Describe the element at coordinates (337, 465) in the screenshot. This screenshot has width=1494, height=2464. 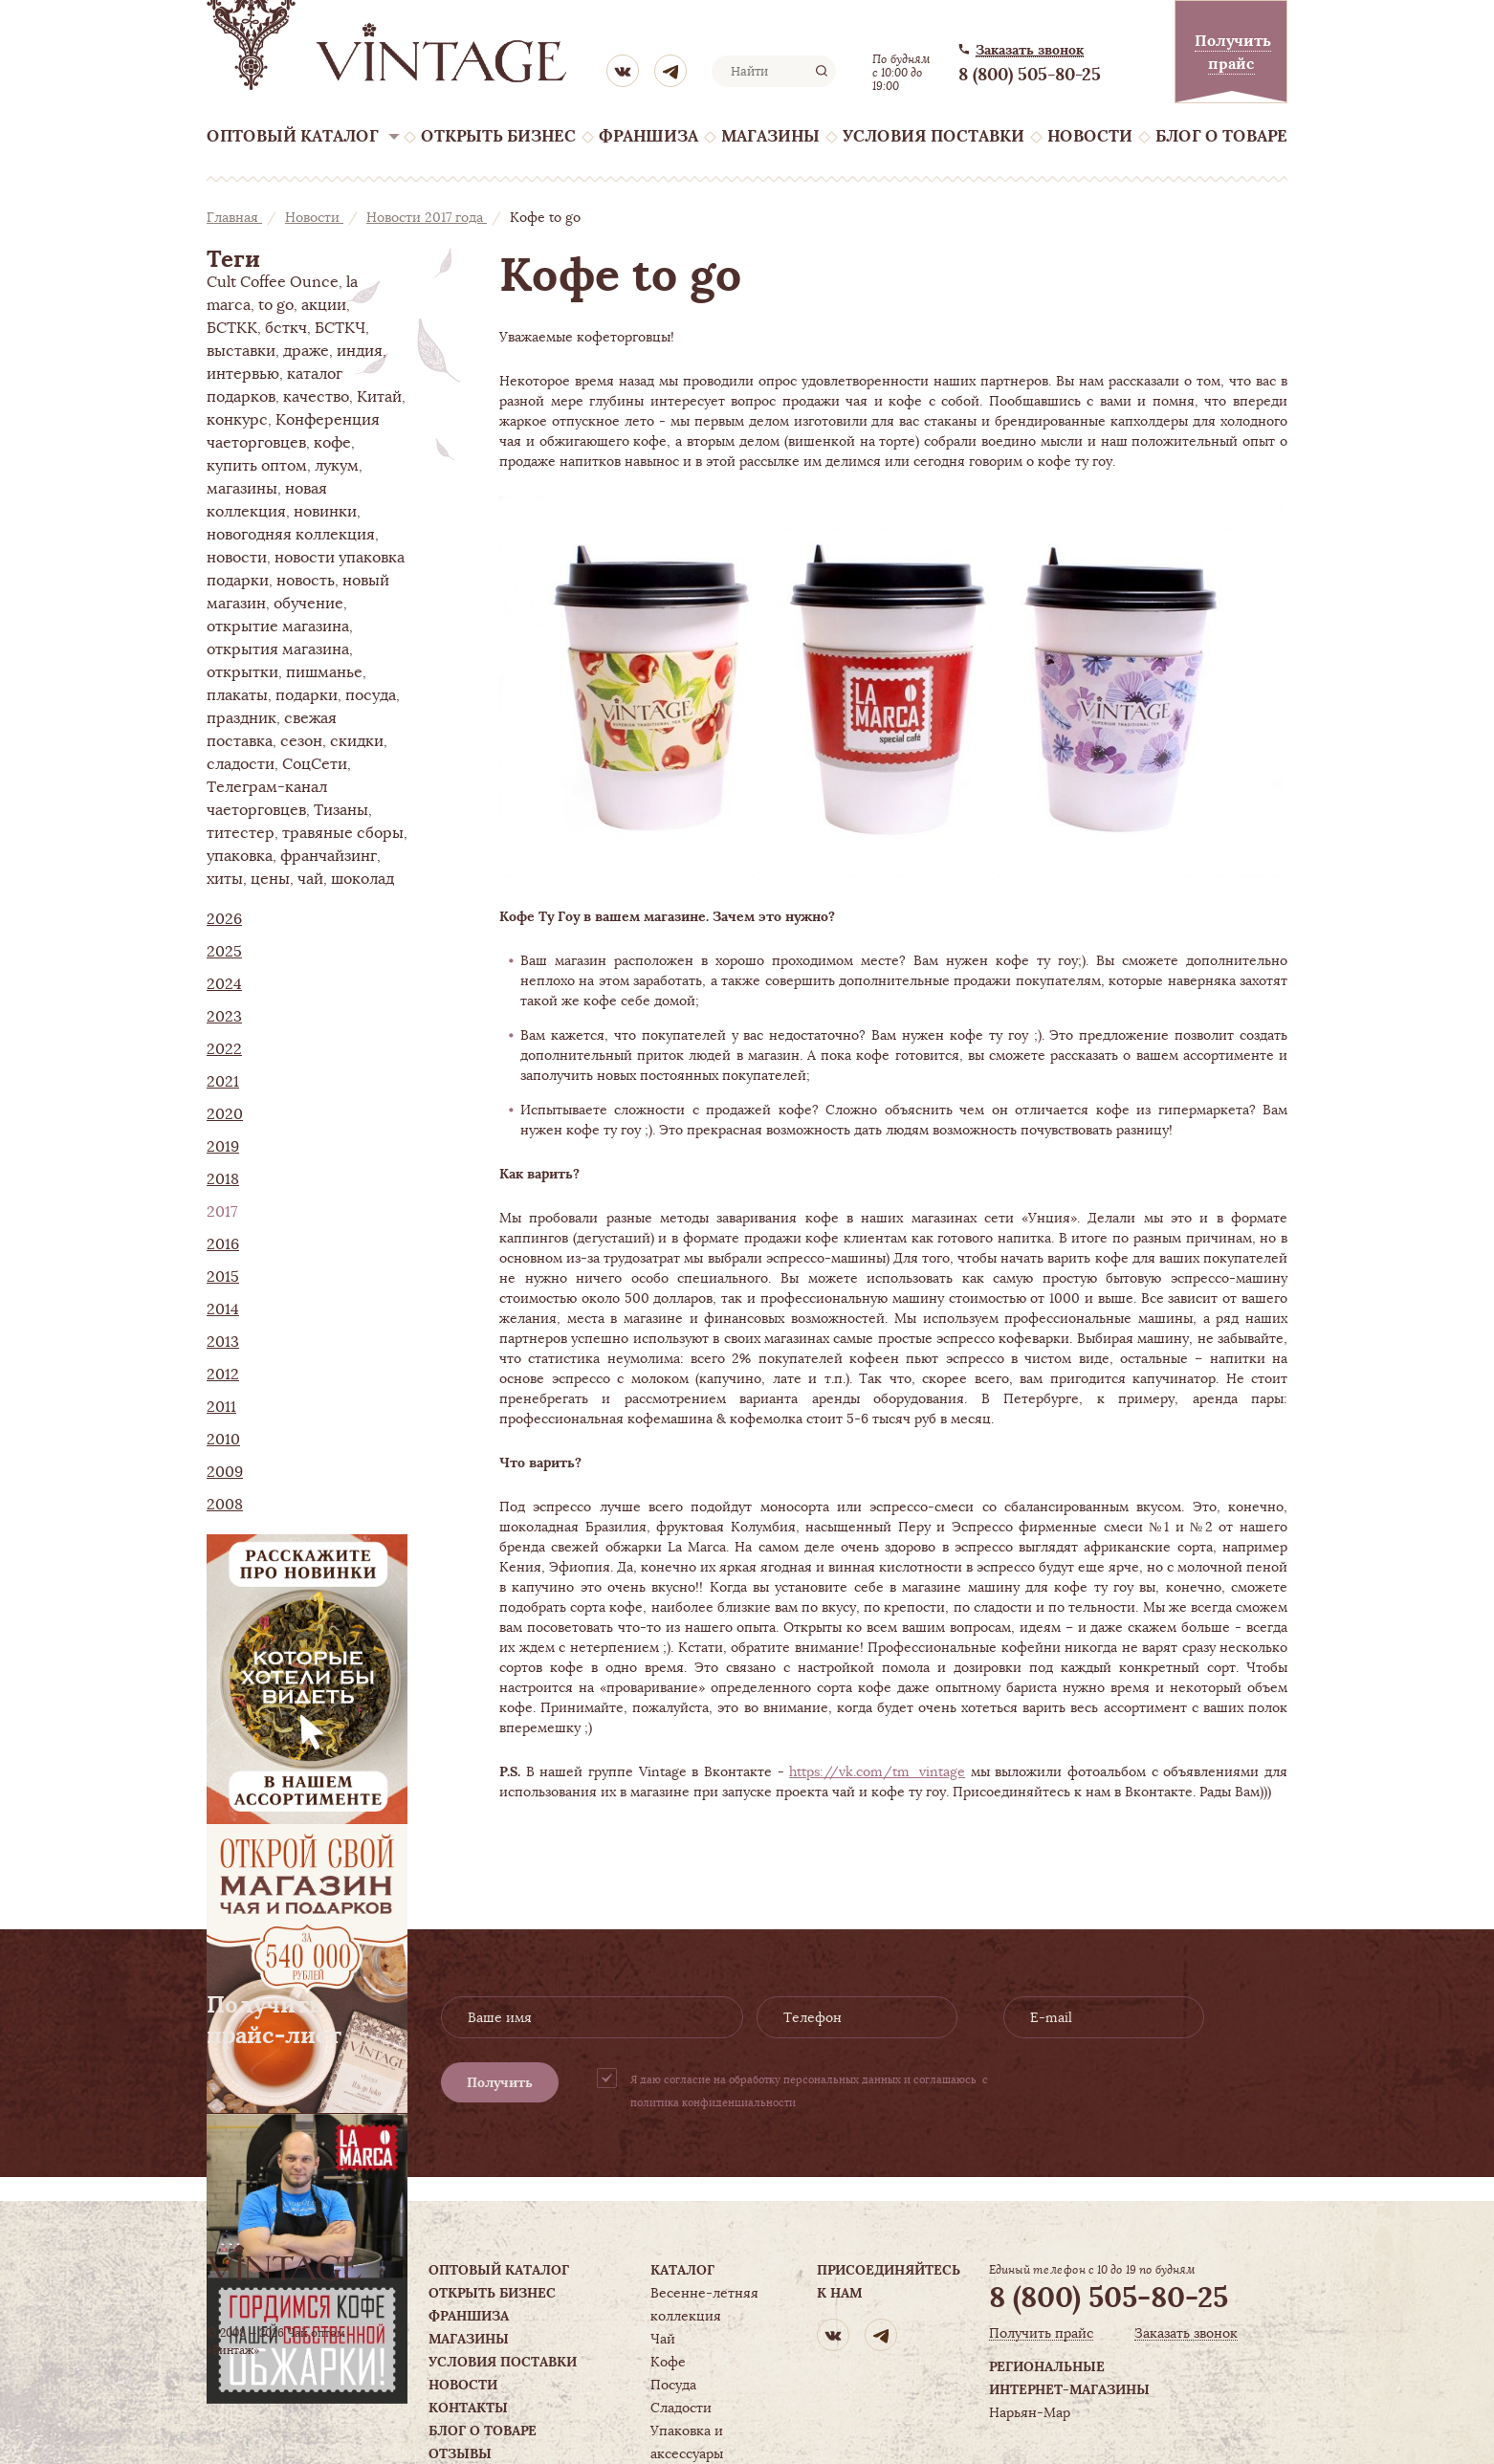
I see `лукум` at that location.